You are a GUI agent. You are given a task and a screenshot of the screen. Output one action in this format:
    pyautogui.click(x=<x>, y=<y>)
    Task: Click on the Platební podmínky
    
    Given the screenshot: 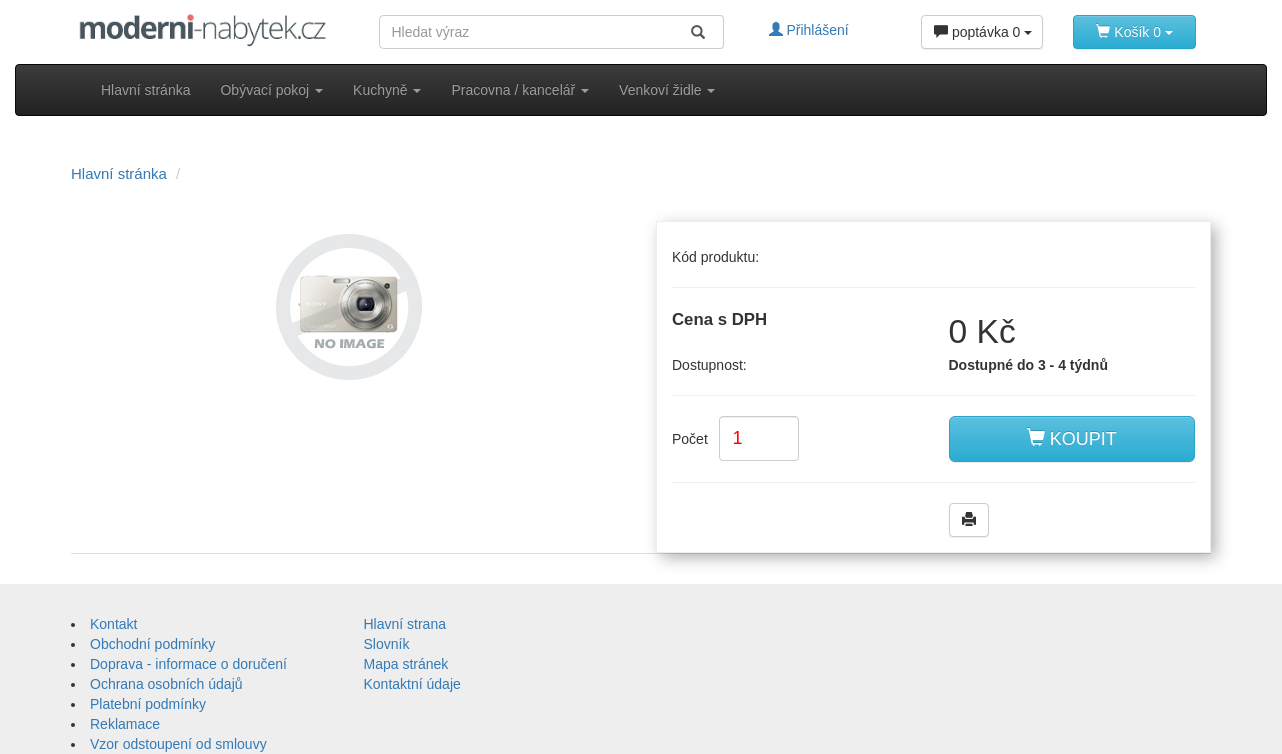 What is the action you would take?
    pyautogui.click(x=148, y=704)
    